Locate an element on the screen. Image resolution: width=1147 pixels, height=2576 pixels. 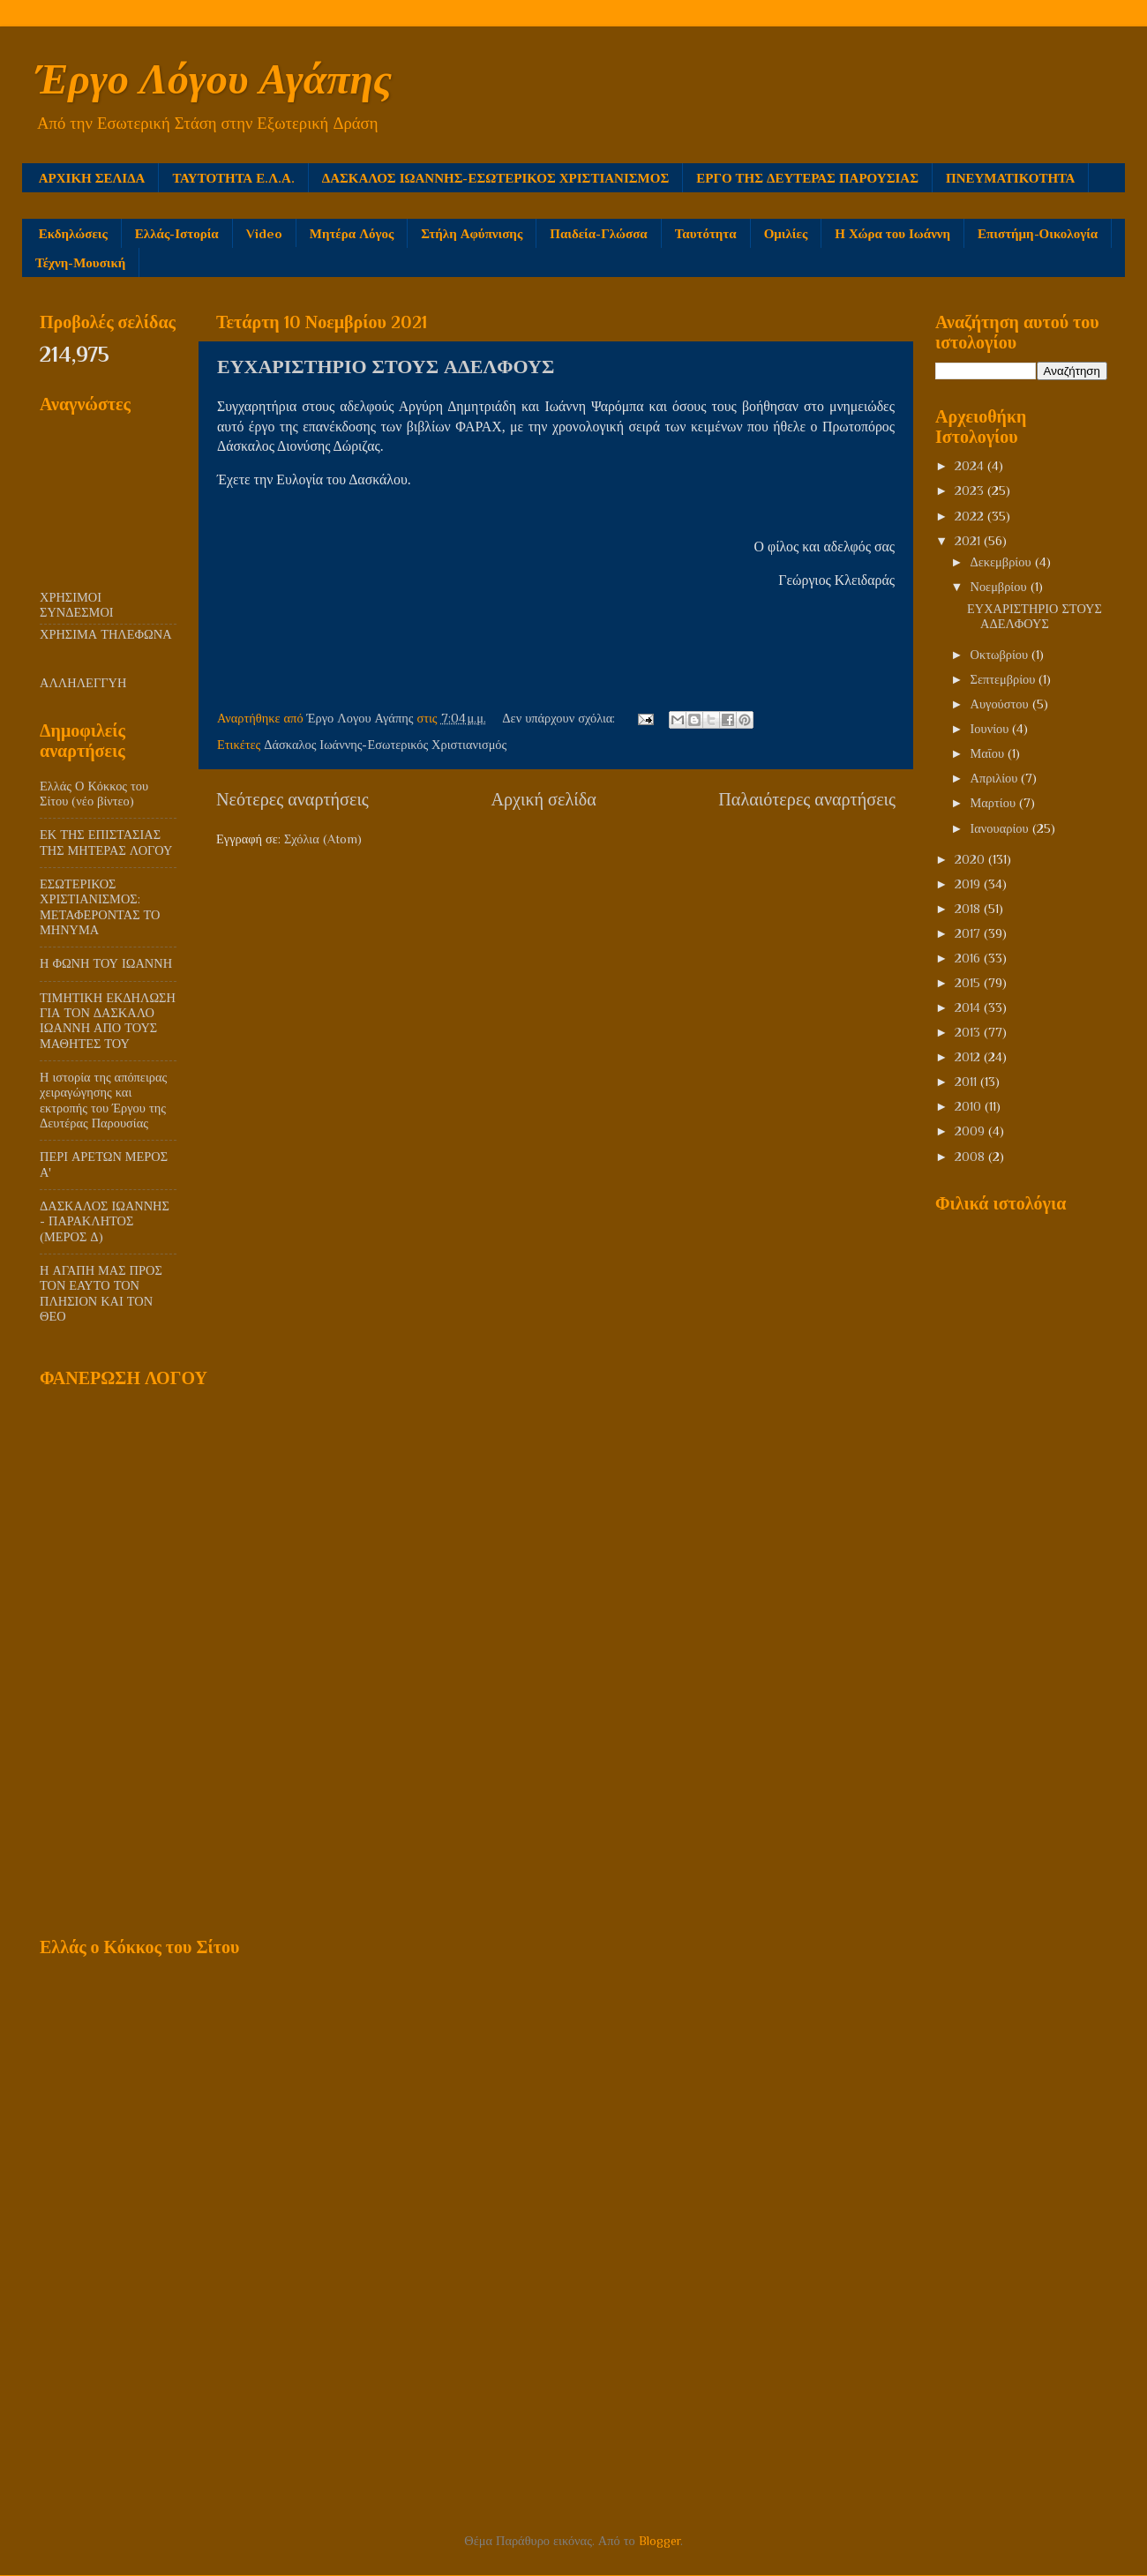
Παιδεία-Γλώσσα is located at coordinates (598, 233).